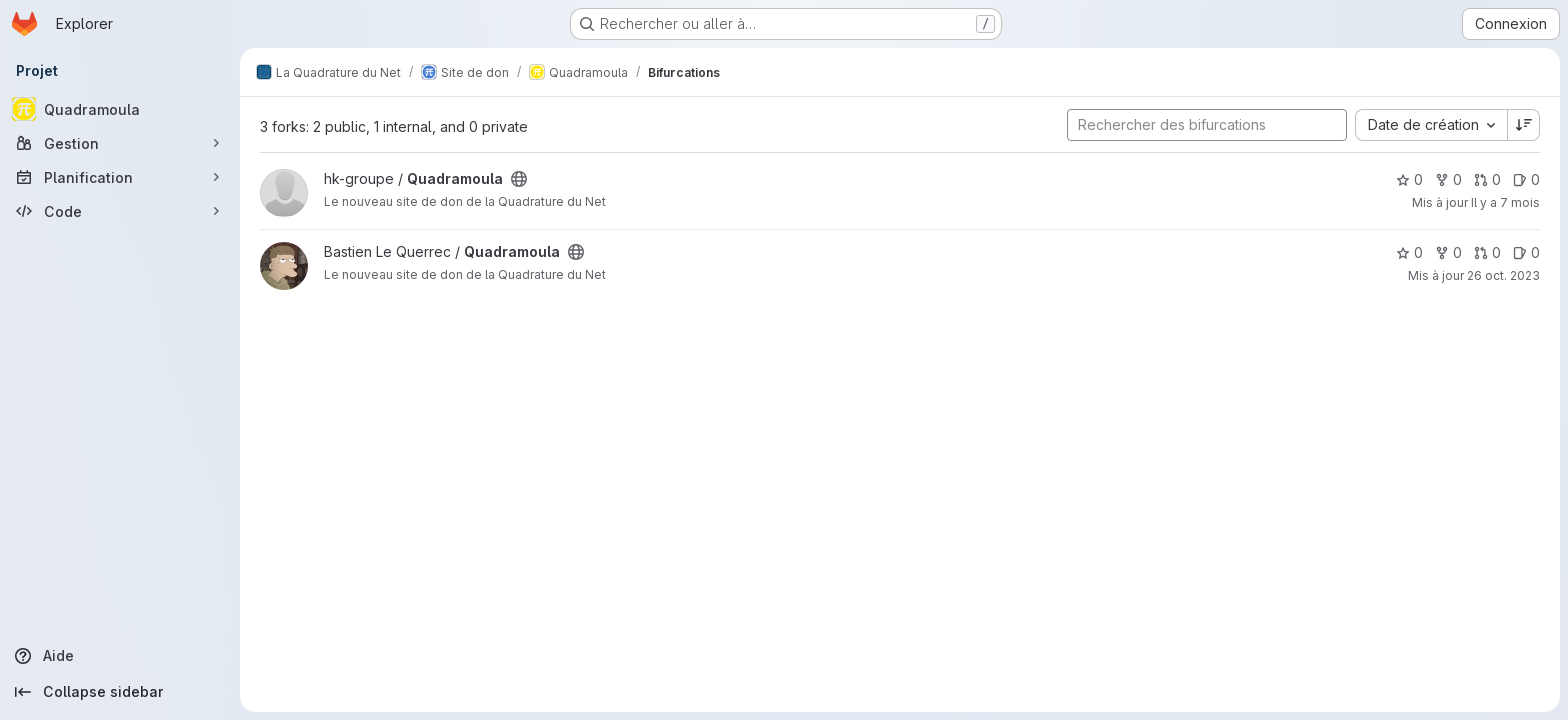 Image resolution: width=1568 pixels, height=720 pixels. What do you see at coordinates (120, 109) in the screenshot?
I see `[Quadramoula]` at bounding box center [120, 109].